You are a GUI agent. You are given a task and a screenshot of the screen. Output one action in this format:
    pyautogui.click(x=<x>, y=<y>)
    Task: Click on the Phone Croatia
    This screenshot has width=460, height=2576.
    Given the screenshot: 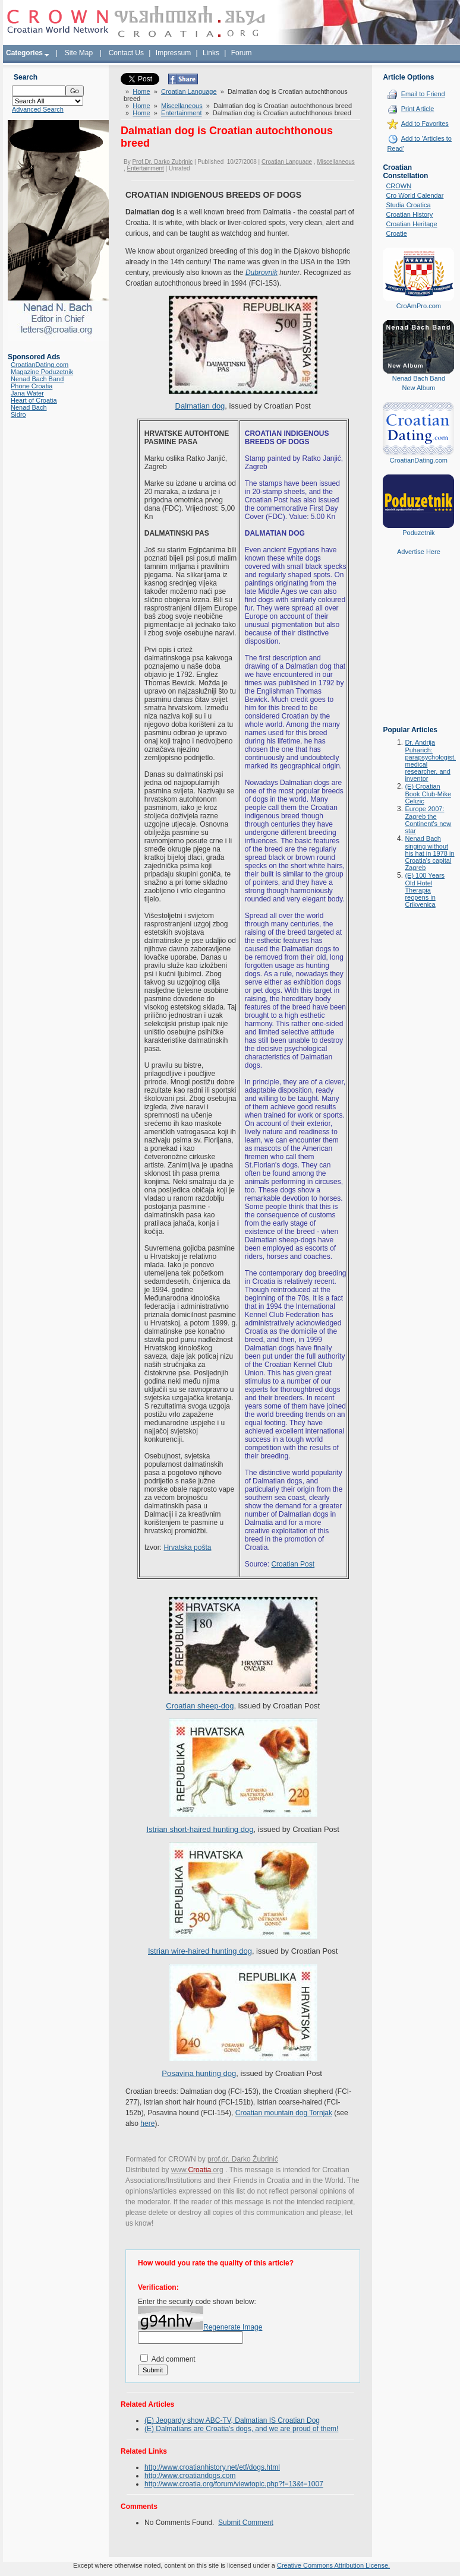 What is the action you would take?
    pyautogui.click(x=31, y=386)
    